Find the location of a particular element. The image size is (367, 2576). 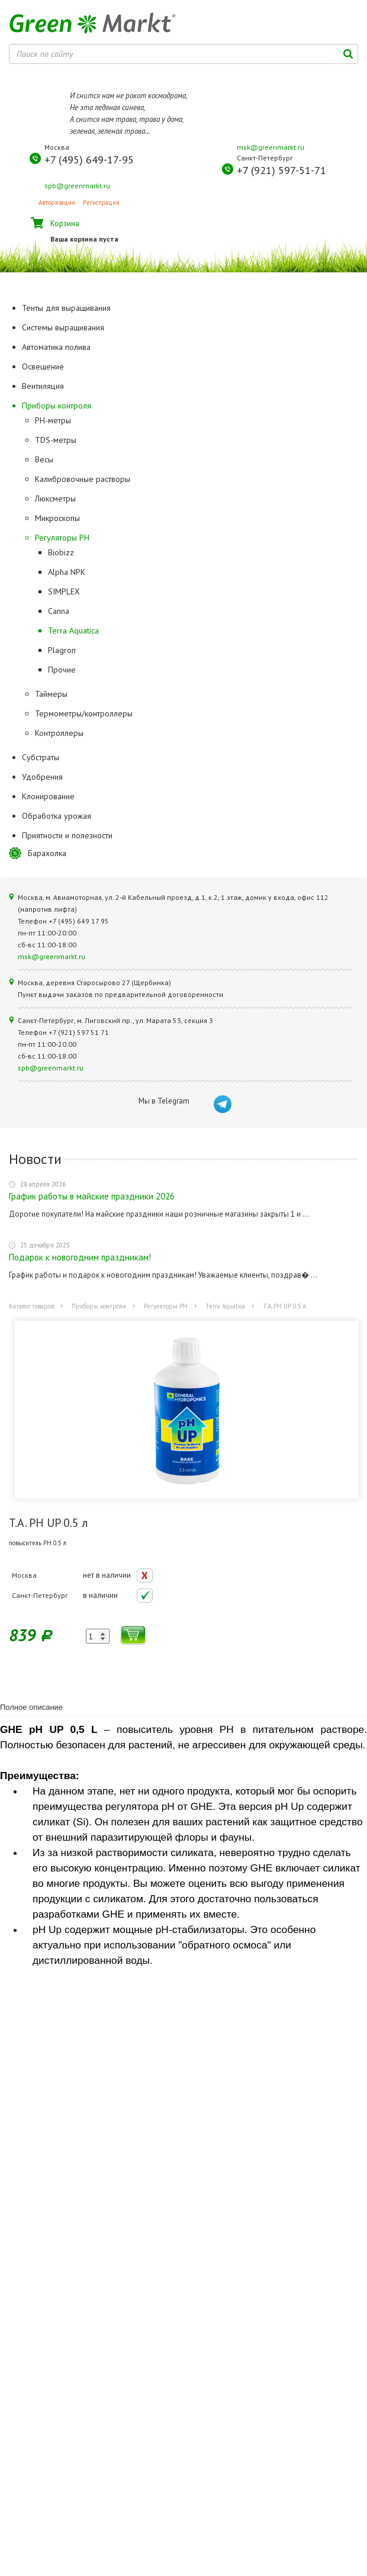

Alpha NPK is located at coordinates (66, 572).